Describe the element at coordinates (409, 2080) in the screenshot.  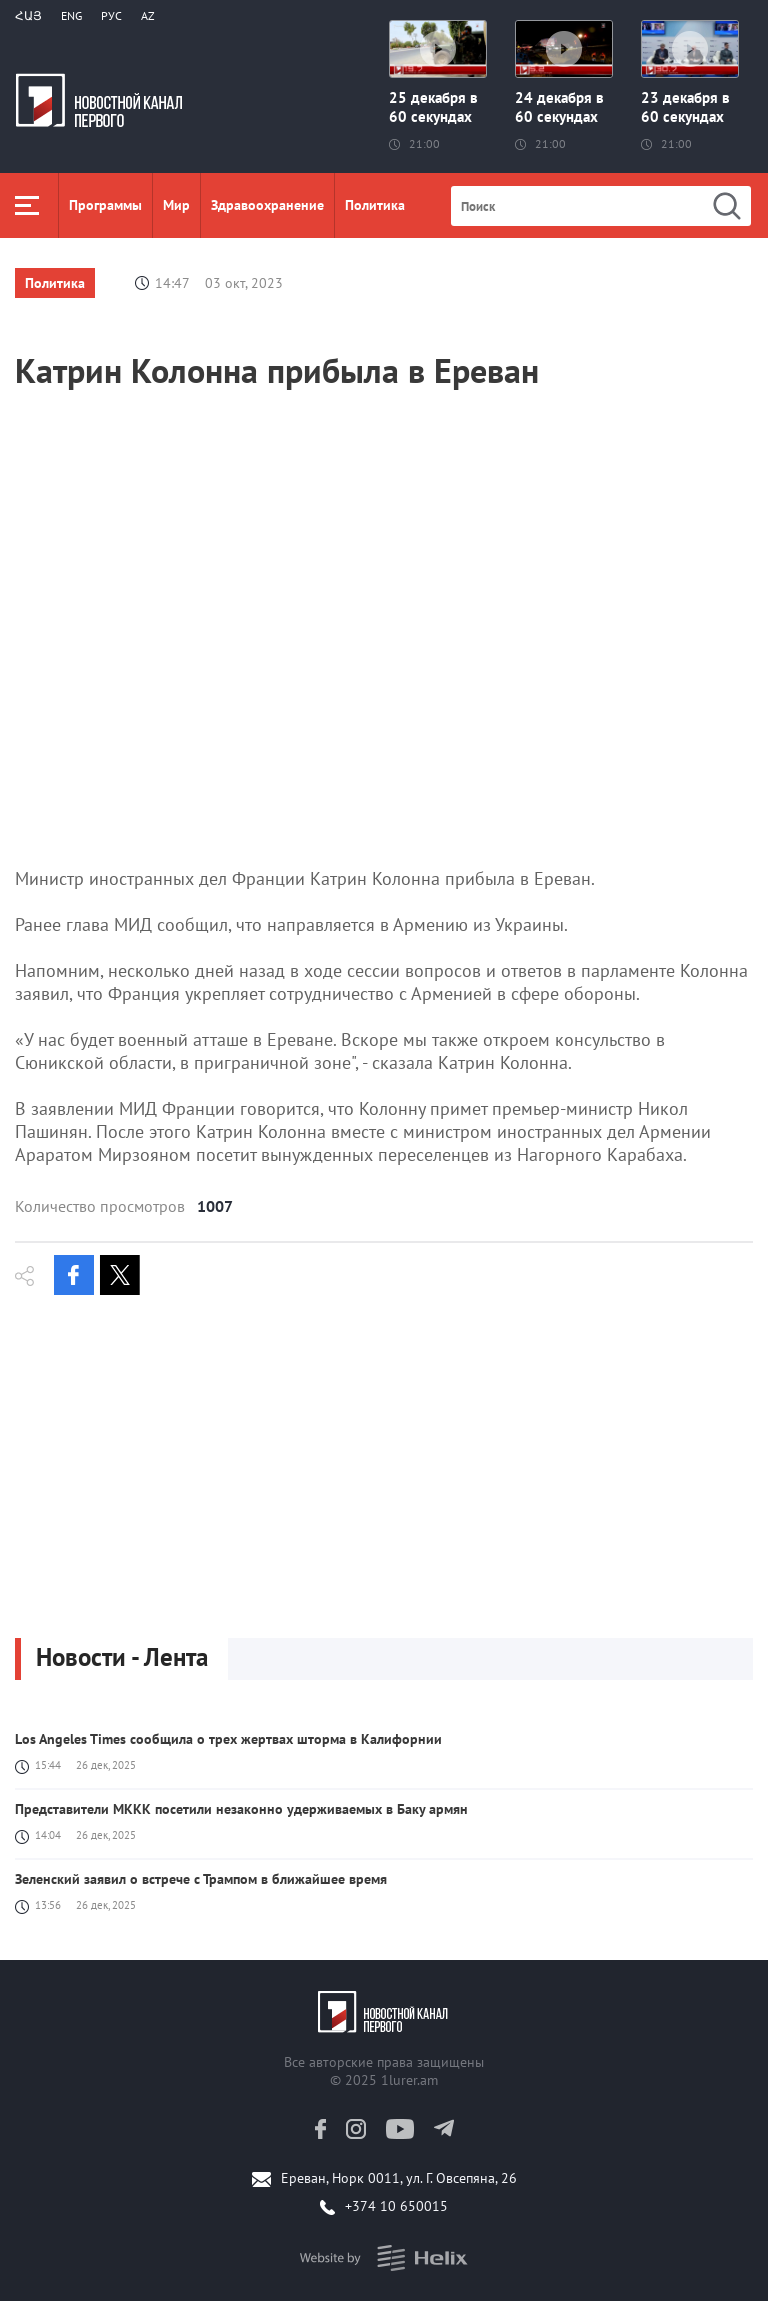
I see `1lurer.am` at that location.